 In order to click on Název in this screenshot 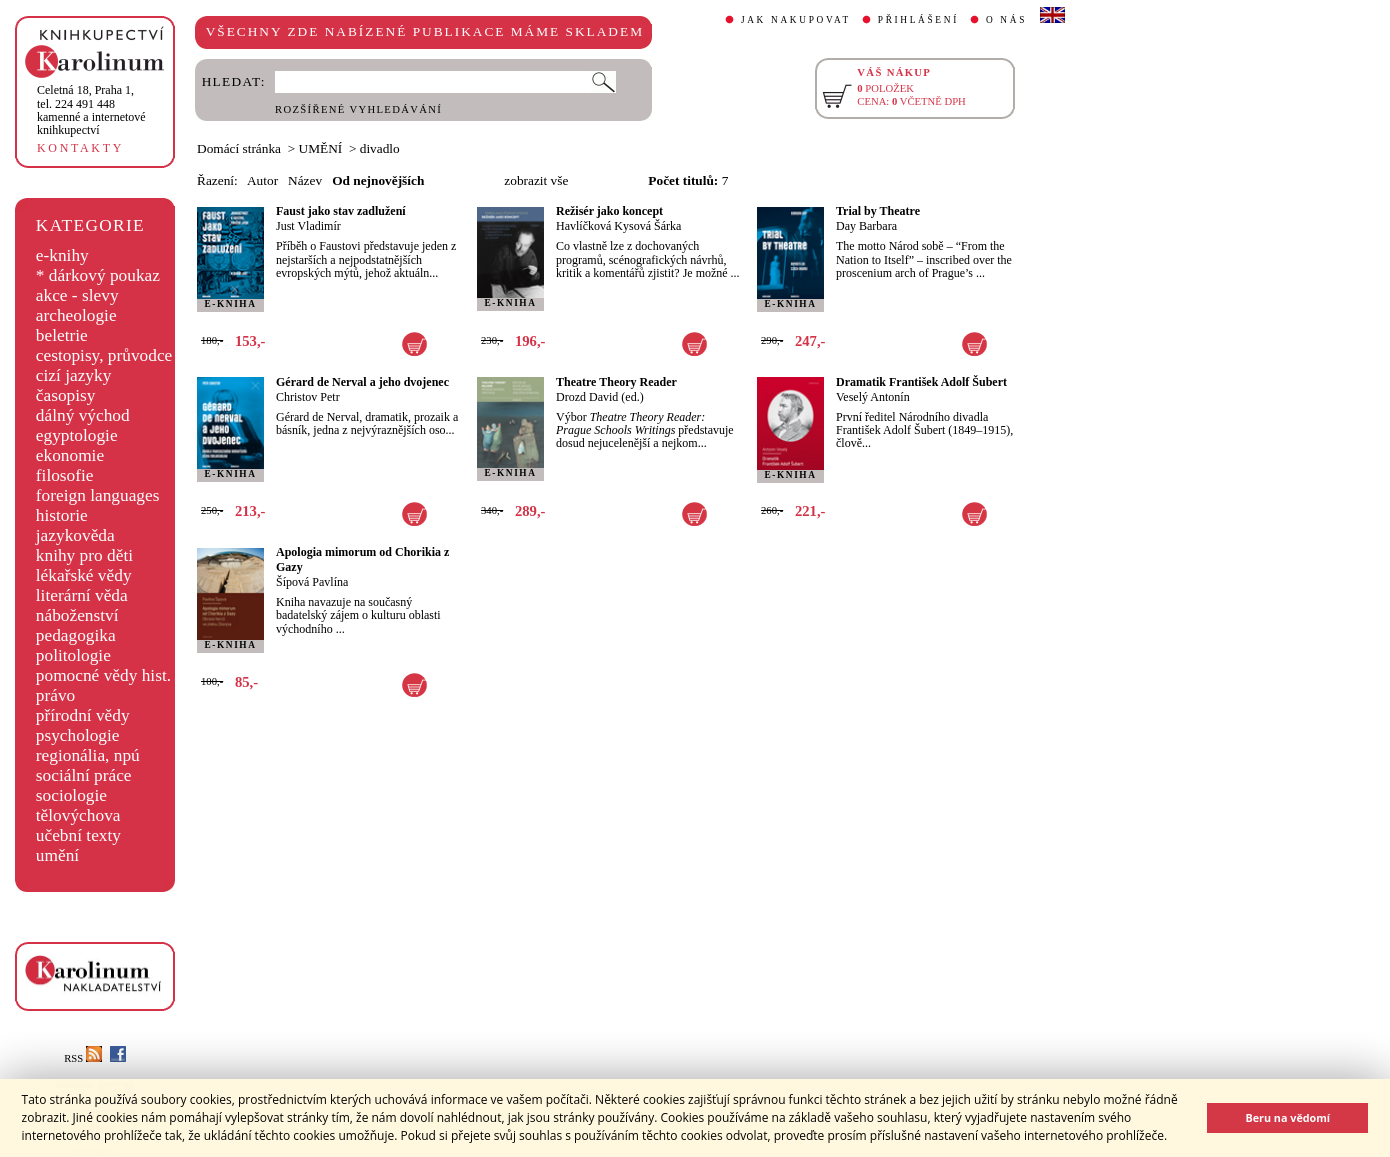, I will do `click(305, 180)`.